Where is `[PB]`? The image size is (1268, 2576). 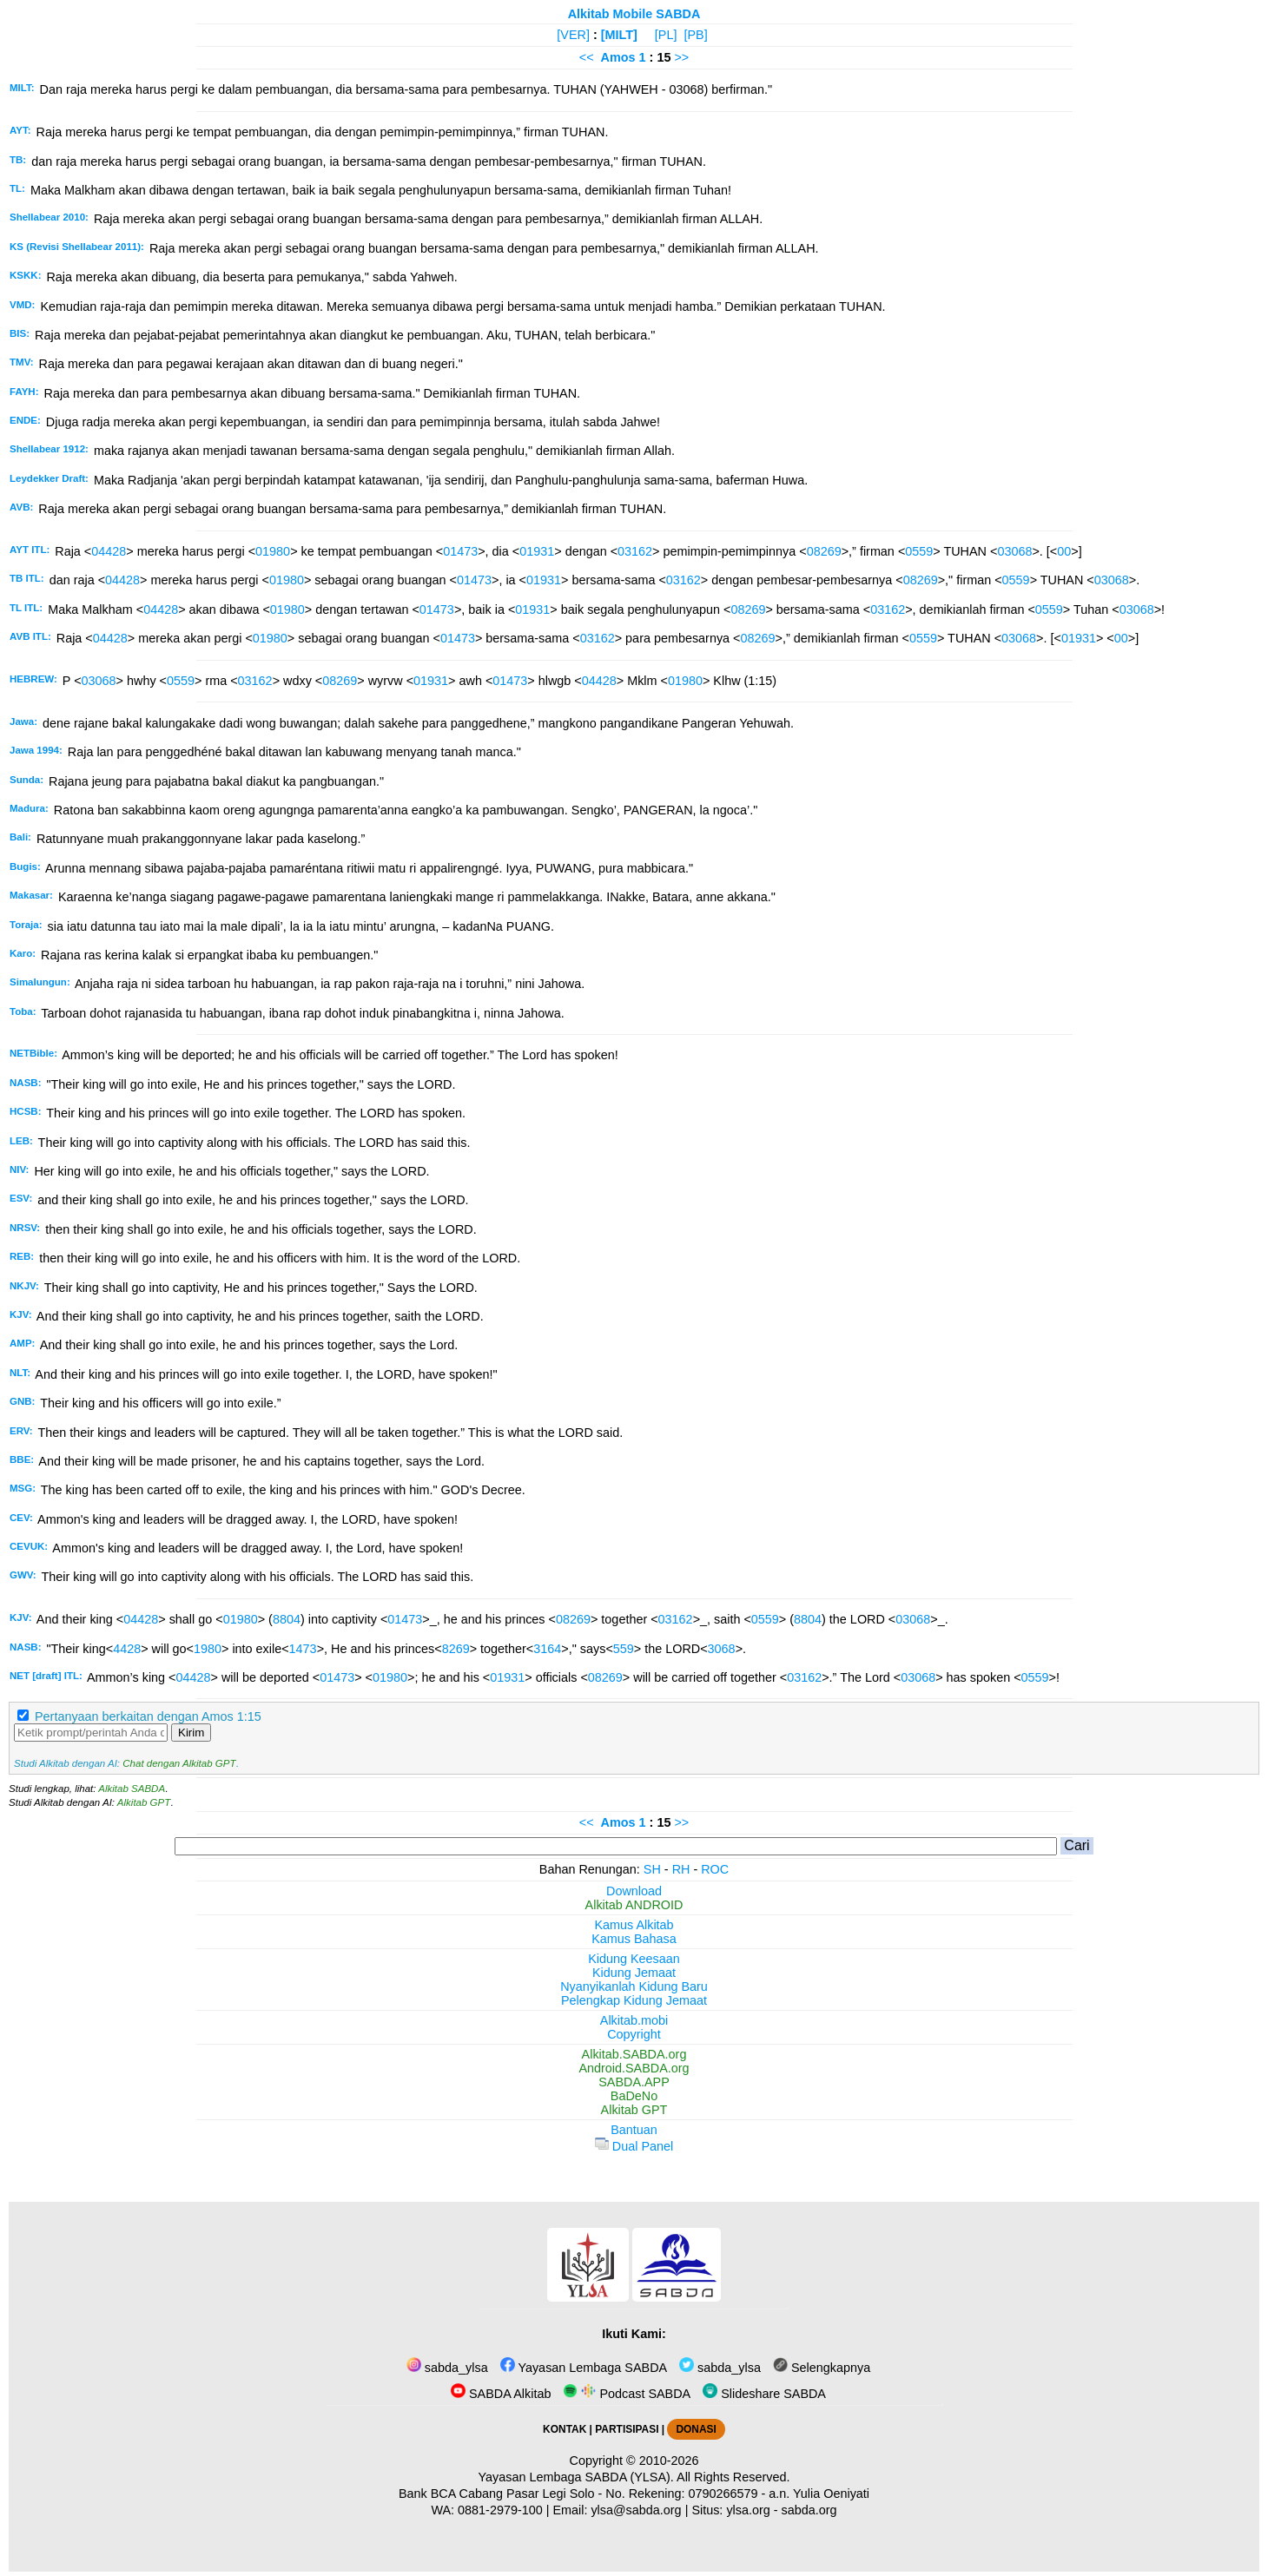
[PB] is located at coordinates (695, 35).